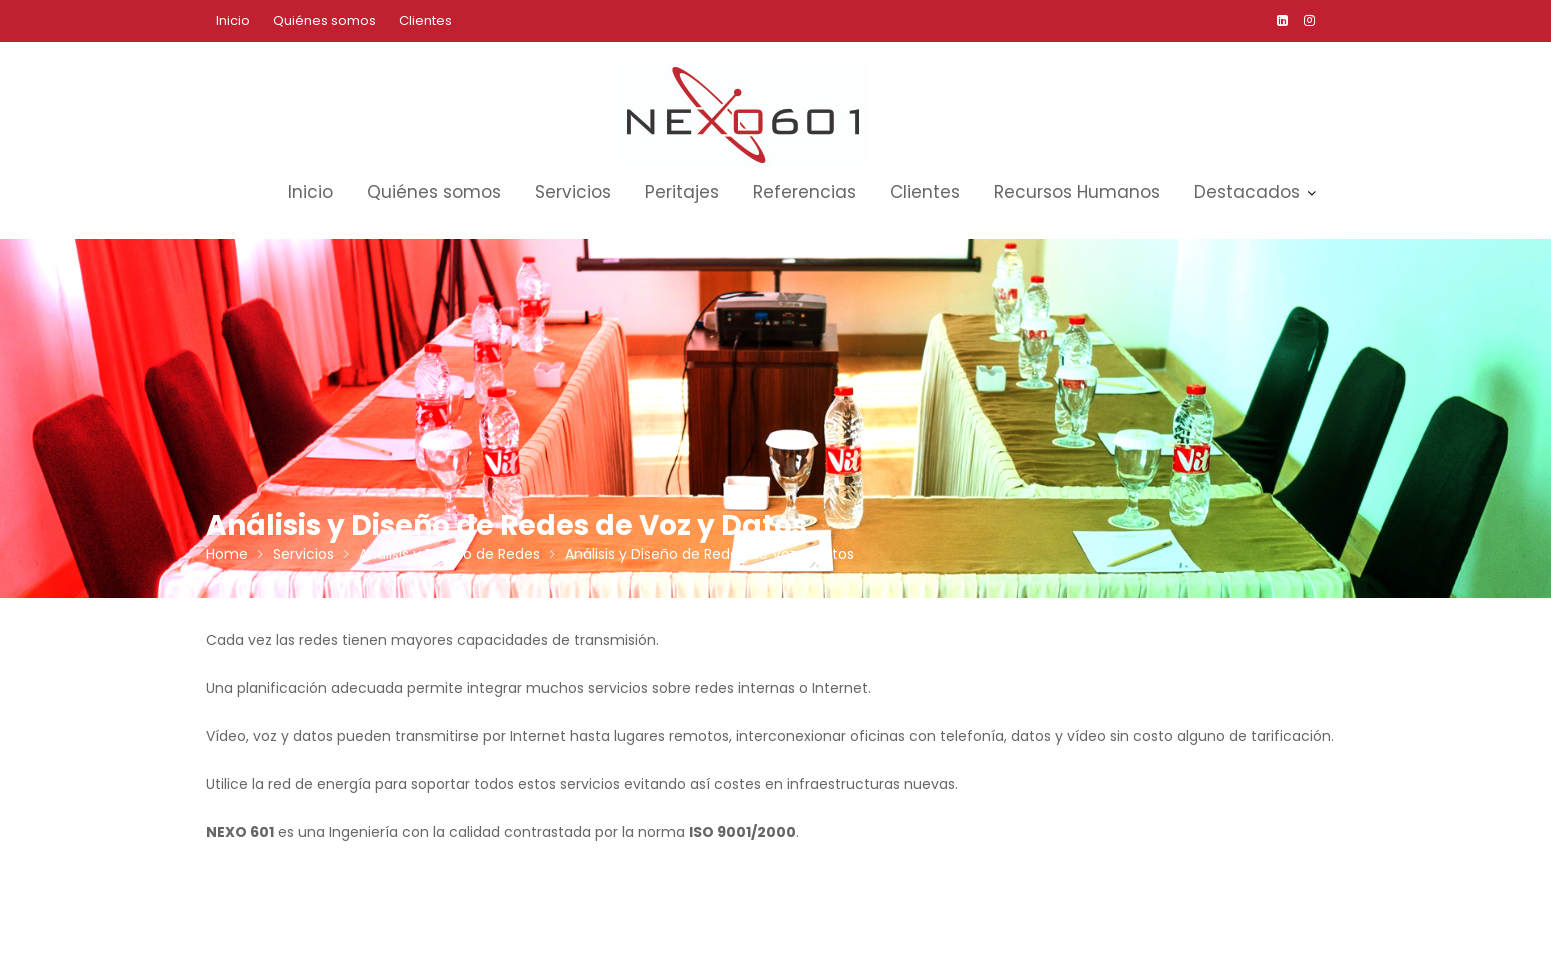 The height and width of the screenshot is (970, 1551). Describe the element at coordinates (804, 192) in the screenshot. I see `Referencias` at that location.